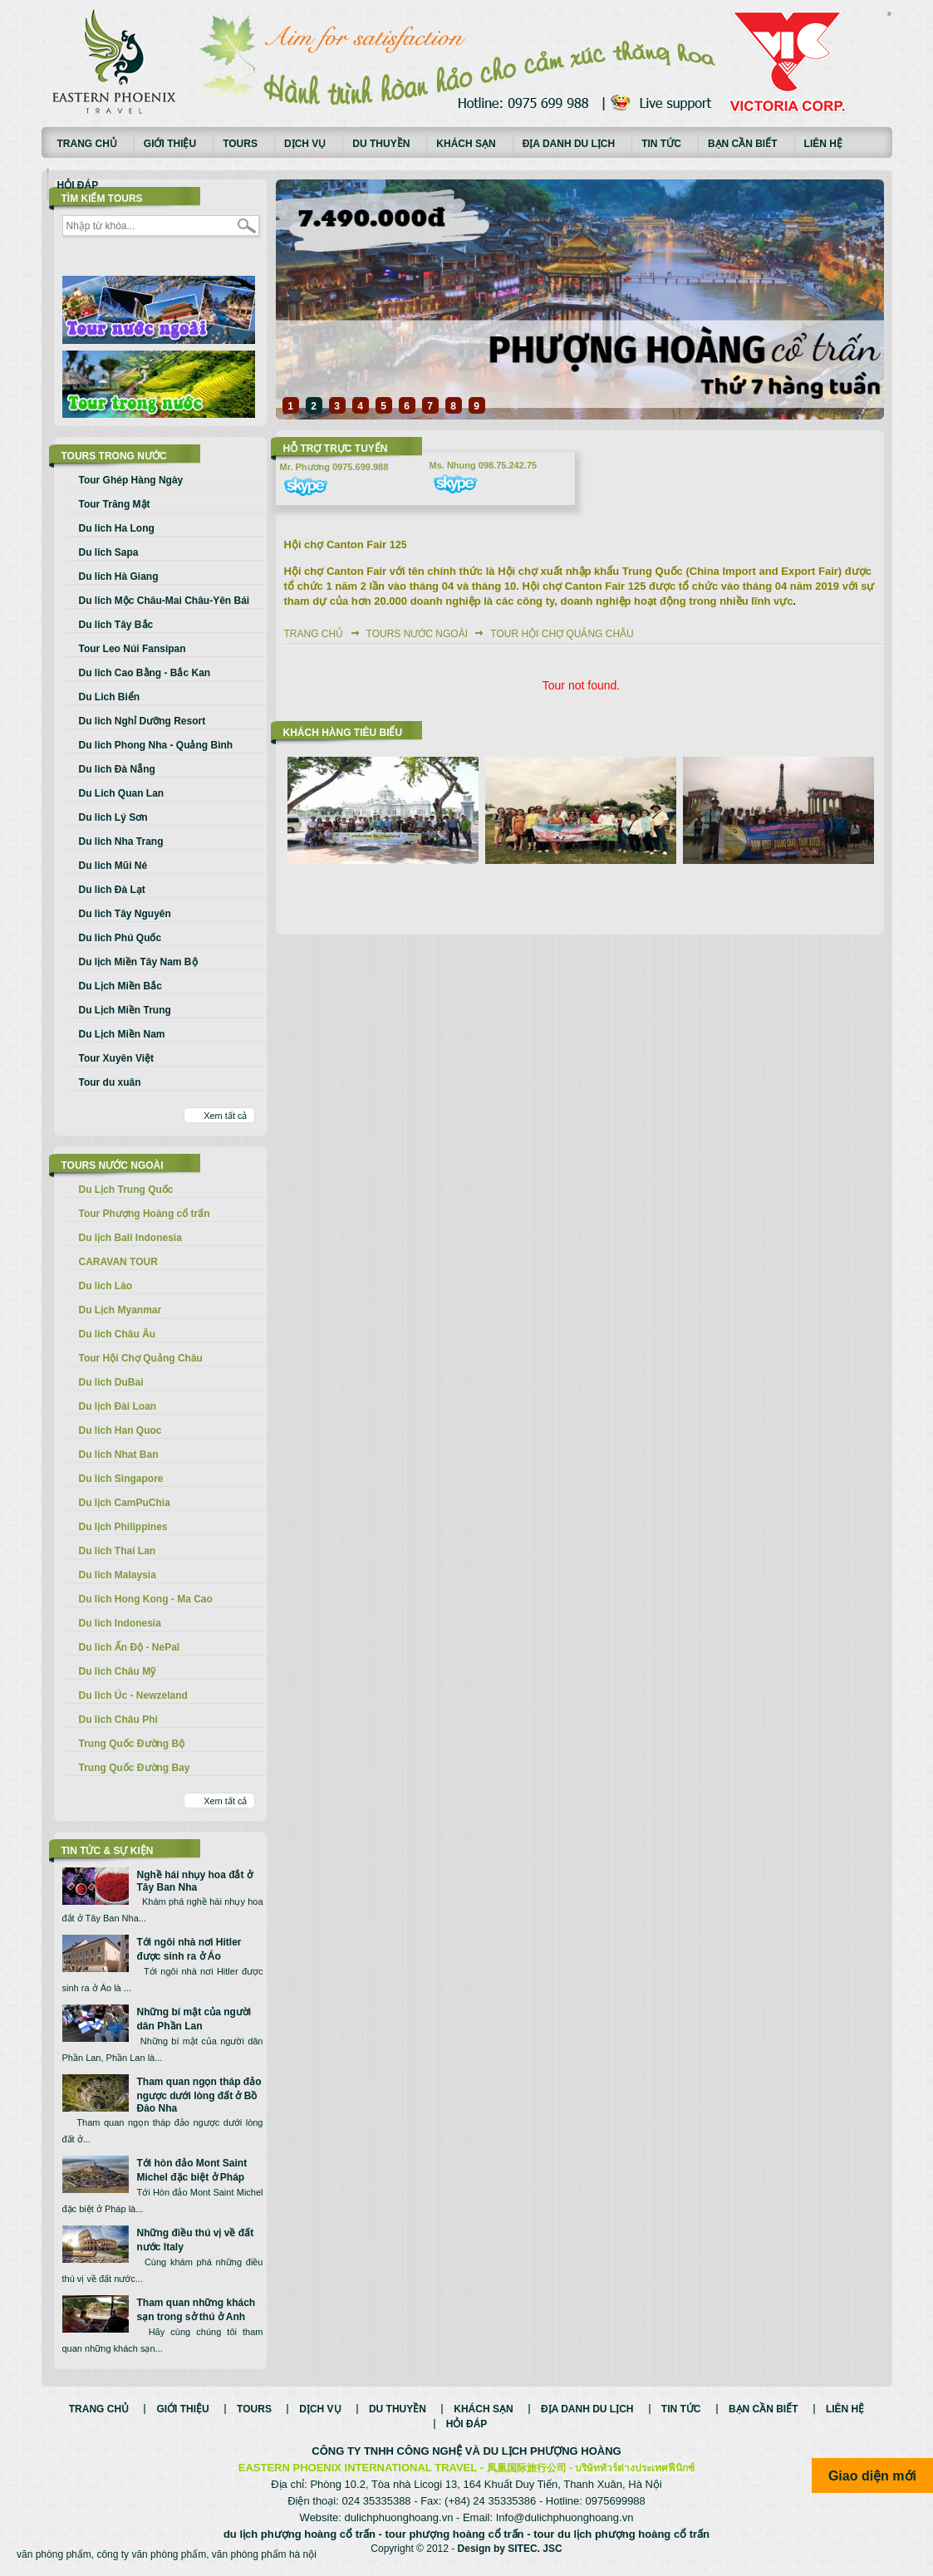 This screenshot has height=2576, width=933. What do you see at coordinates (381, 144) in the screenshot?
I see `Du thuyền` at bounding box center [381, 144].